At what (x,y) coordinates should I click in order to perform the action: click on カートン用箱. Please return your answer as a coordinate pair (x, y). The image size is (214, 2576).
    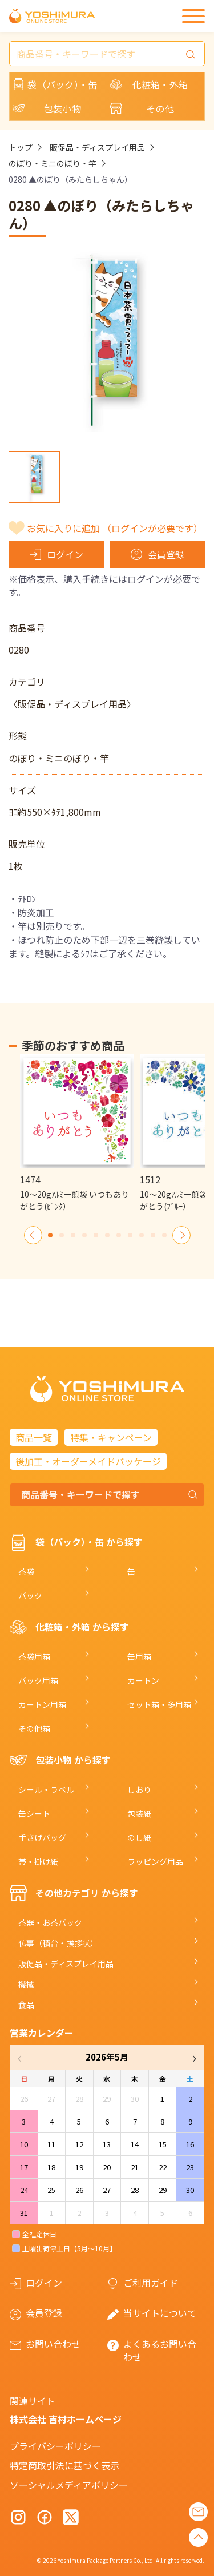
    Looking at the image, I should click on (42, 1704).